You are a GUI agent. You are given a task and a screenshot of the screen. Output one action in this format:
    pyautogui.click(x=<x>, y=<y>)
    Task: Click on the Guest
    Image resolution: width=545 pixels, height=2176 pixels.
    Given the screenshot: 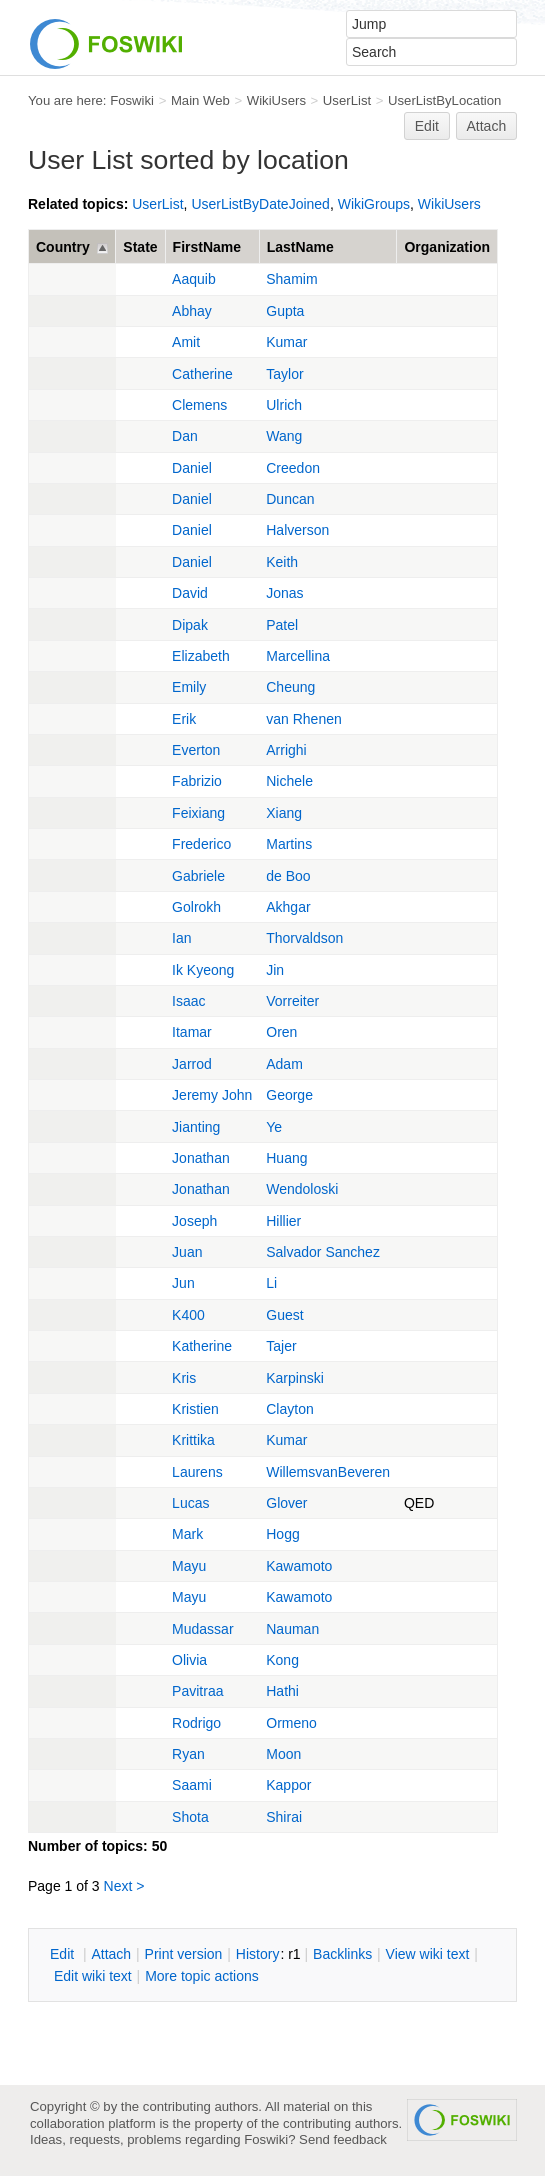 What is the action you would take?
    pyautogui.click(x=284, y=1315)
    